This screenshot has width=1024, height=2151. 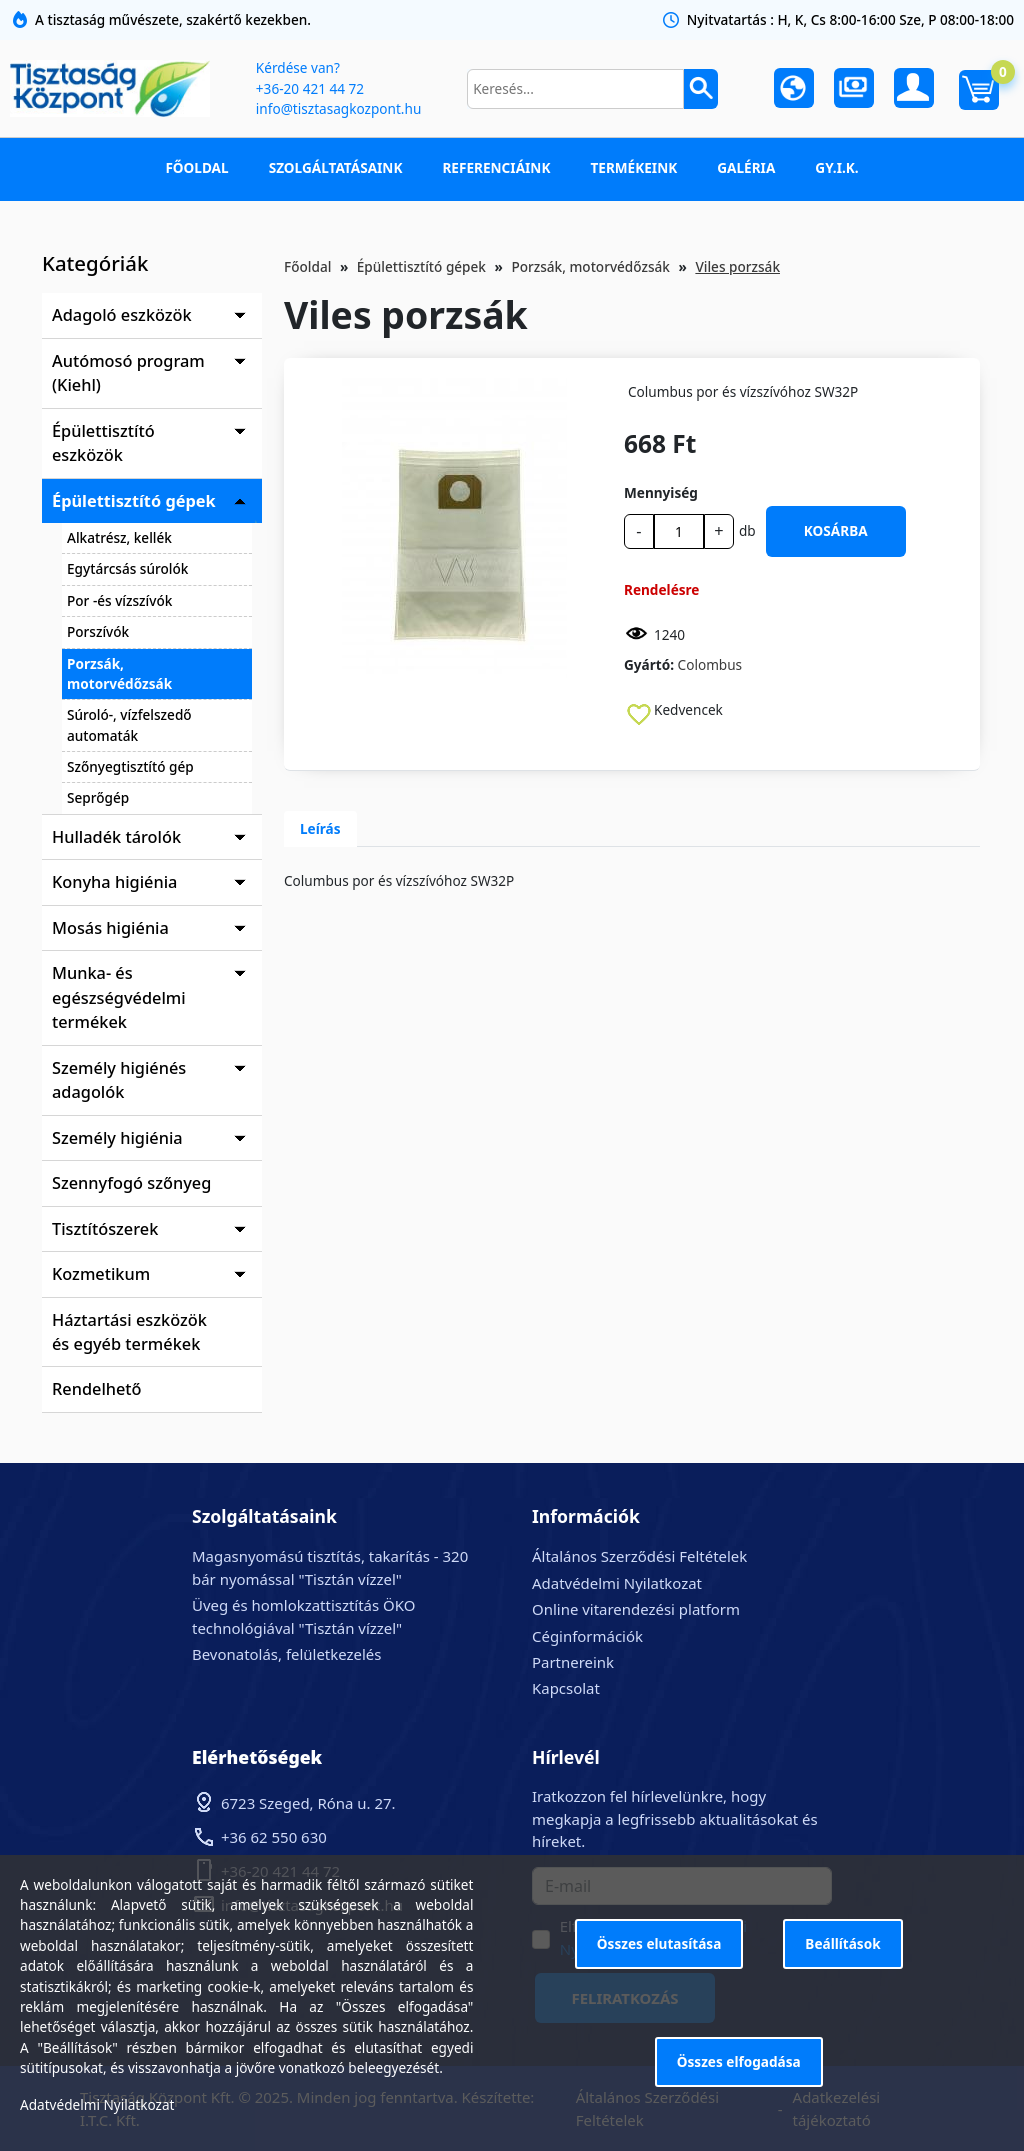 I want to click on Beállítások, so click(x=842, y=1943).